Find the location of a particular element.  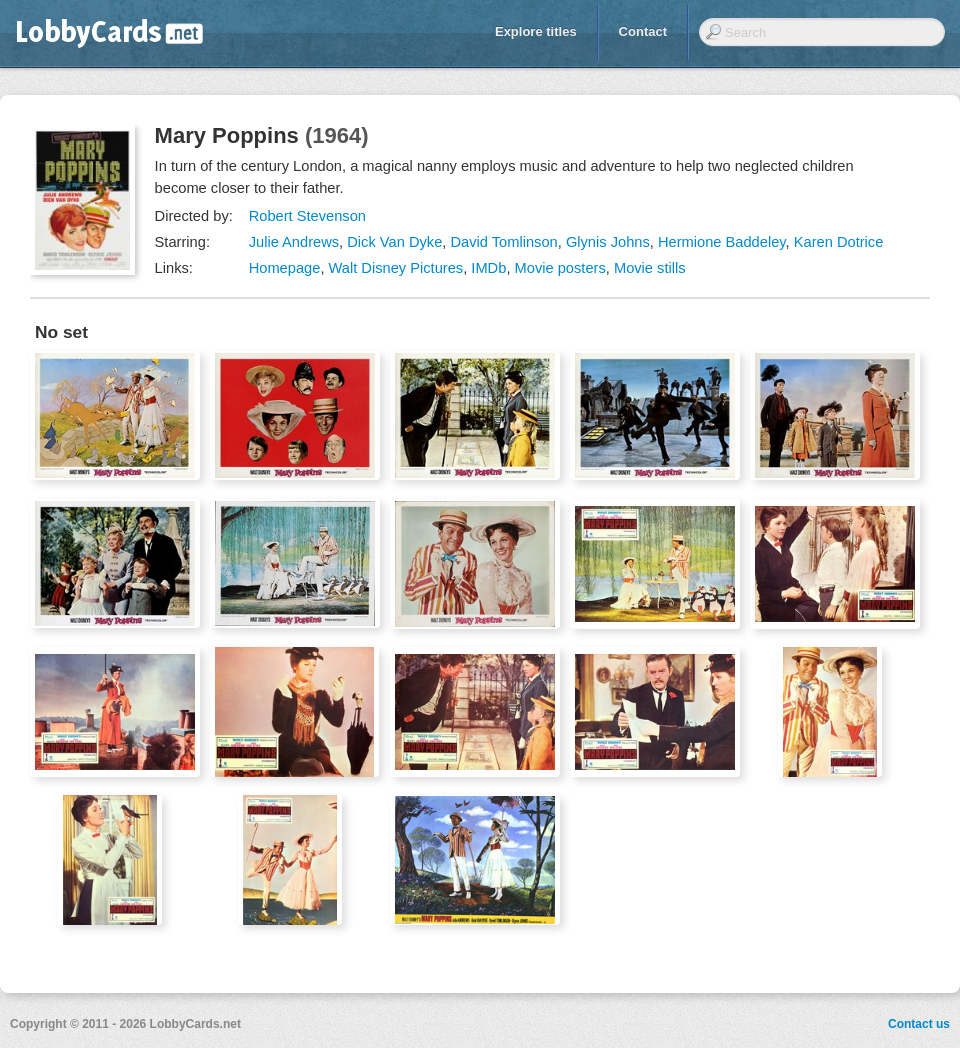

Movie posters is located at coordinates (560, 268).